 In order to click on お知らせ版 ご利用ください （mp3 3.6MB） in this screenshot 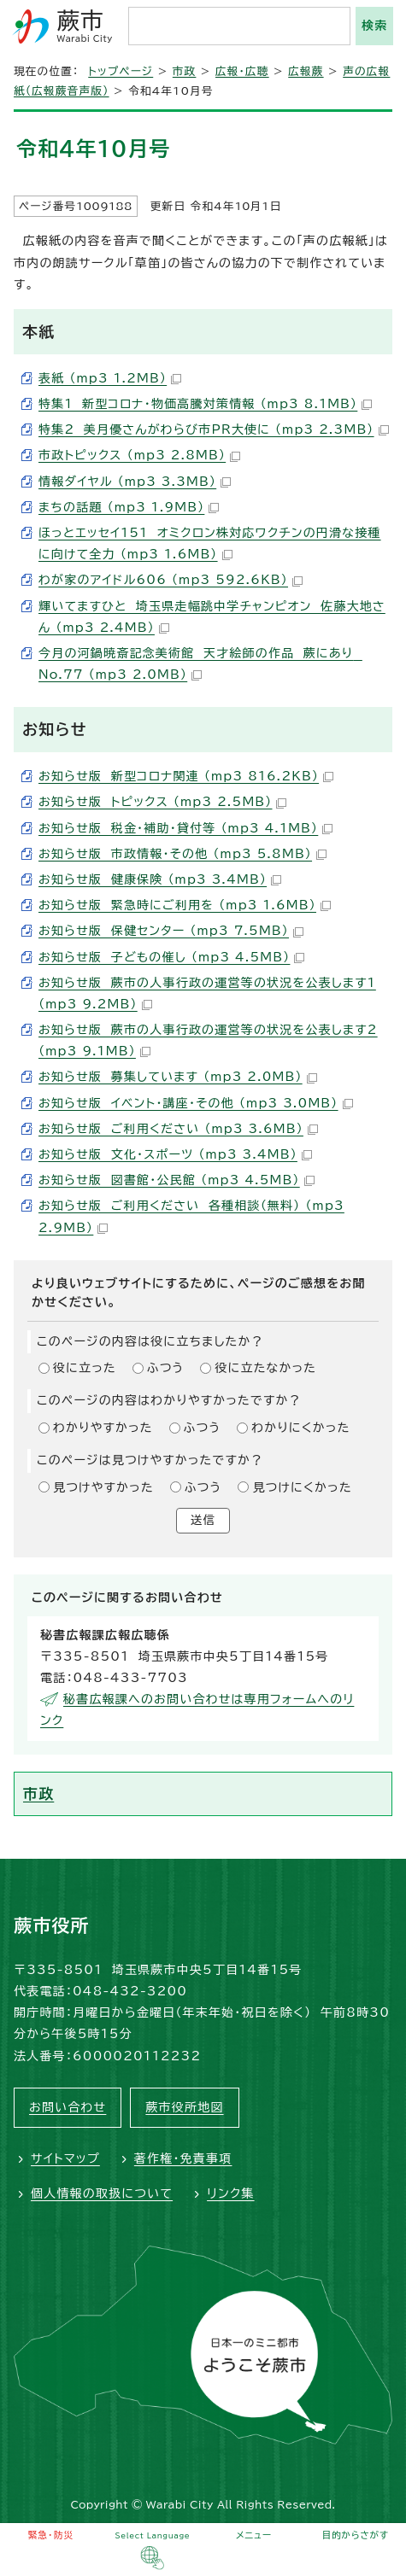, I will do `click(178, 1129)`.